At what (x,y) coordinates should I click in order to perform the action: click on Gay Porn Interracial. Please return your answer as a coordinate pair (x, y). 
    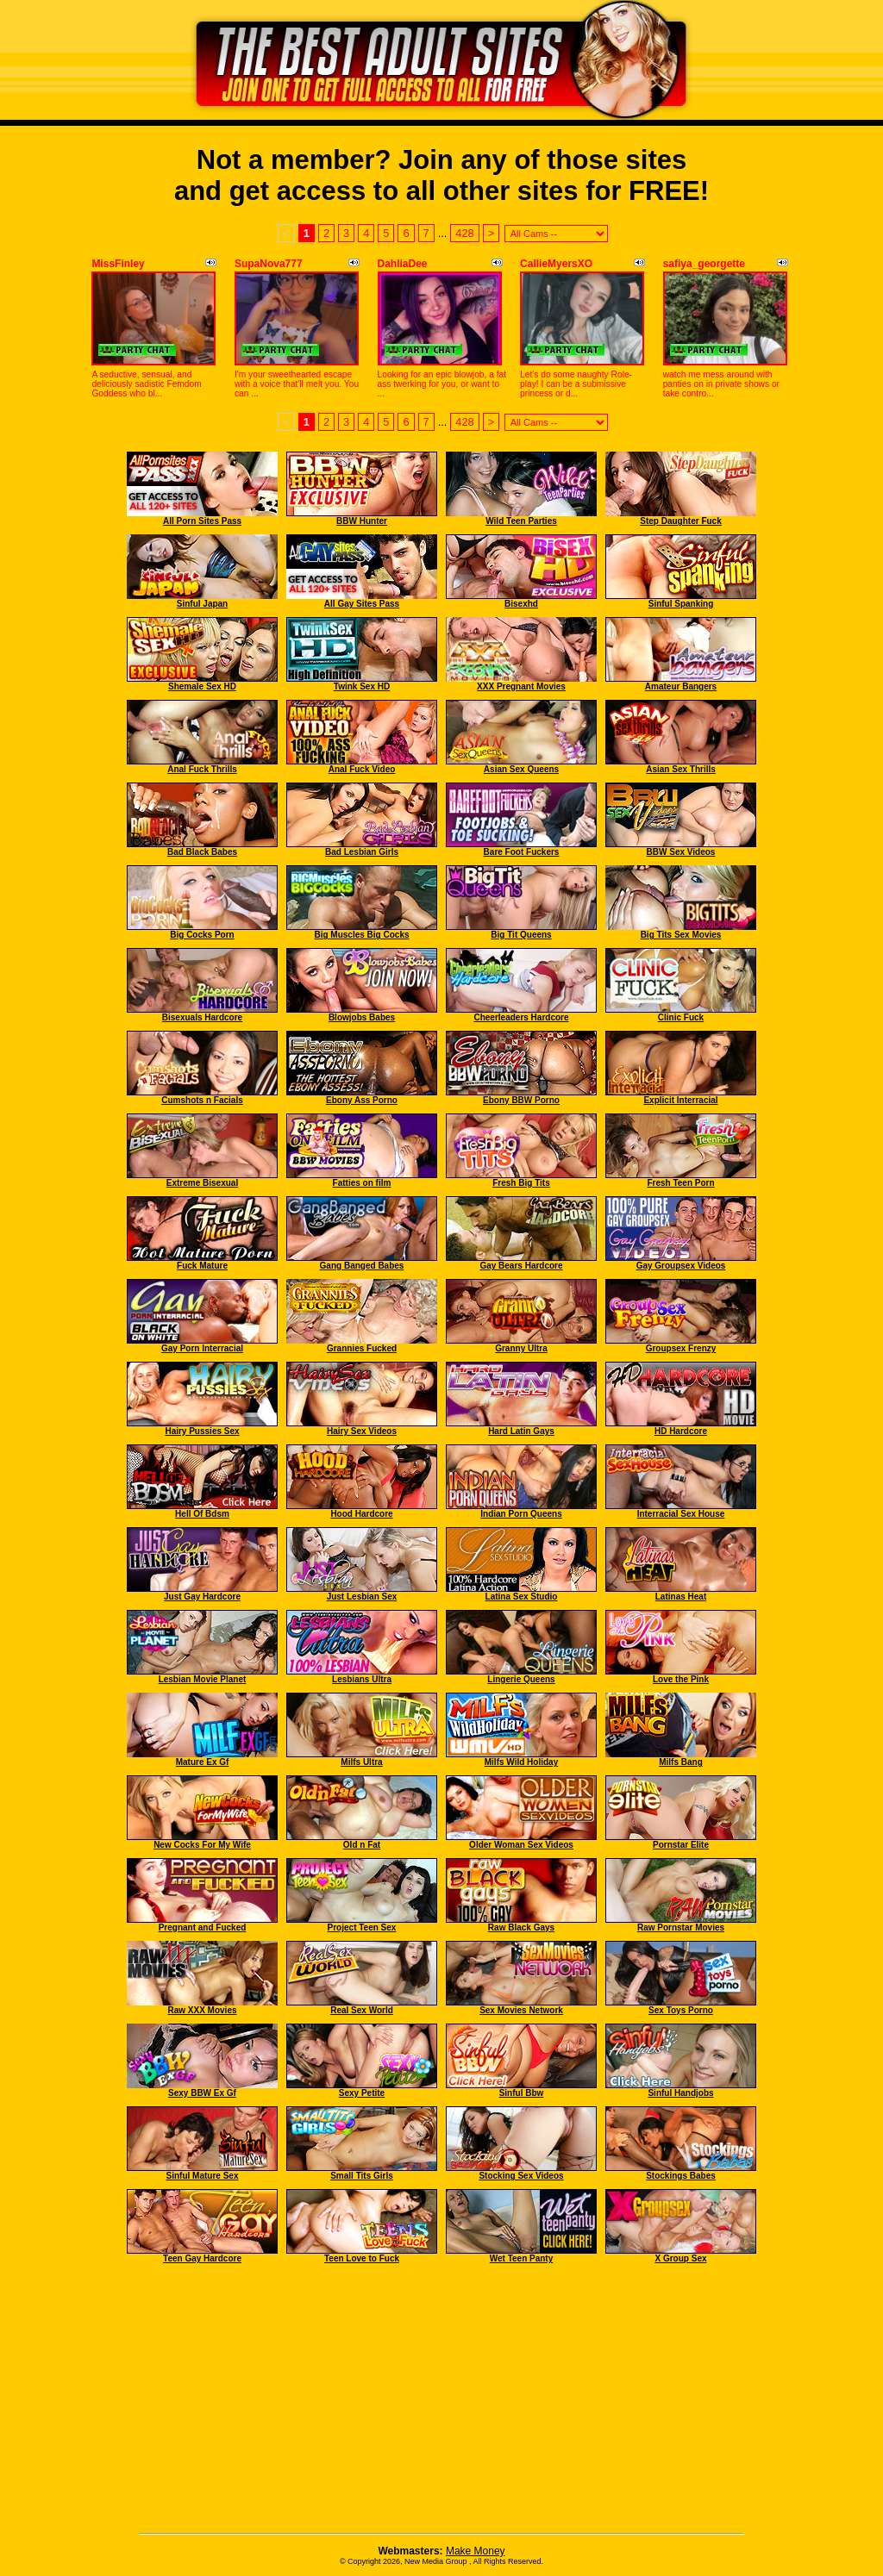
    Looking at the image, I should click on (202, 1348).